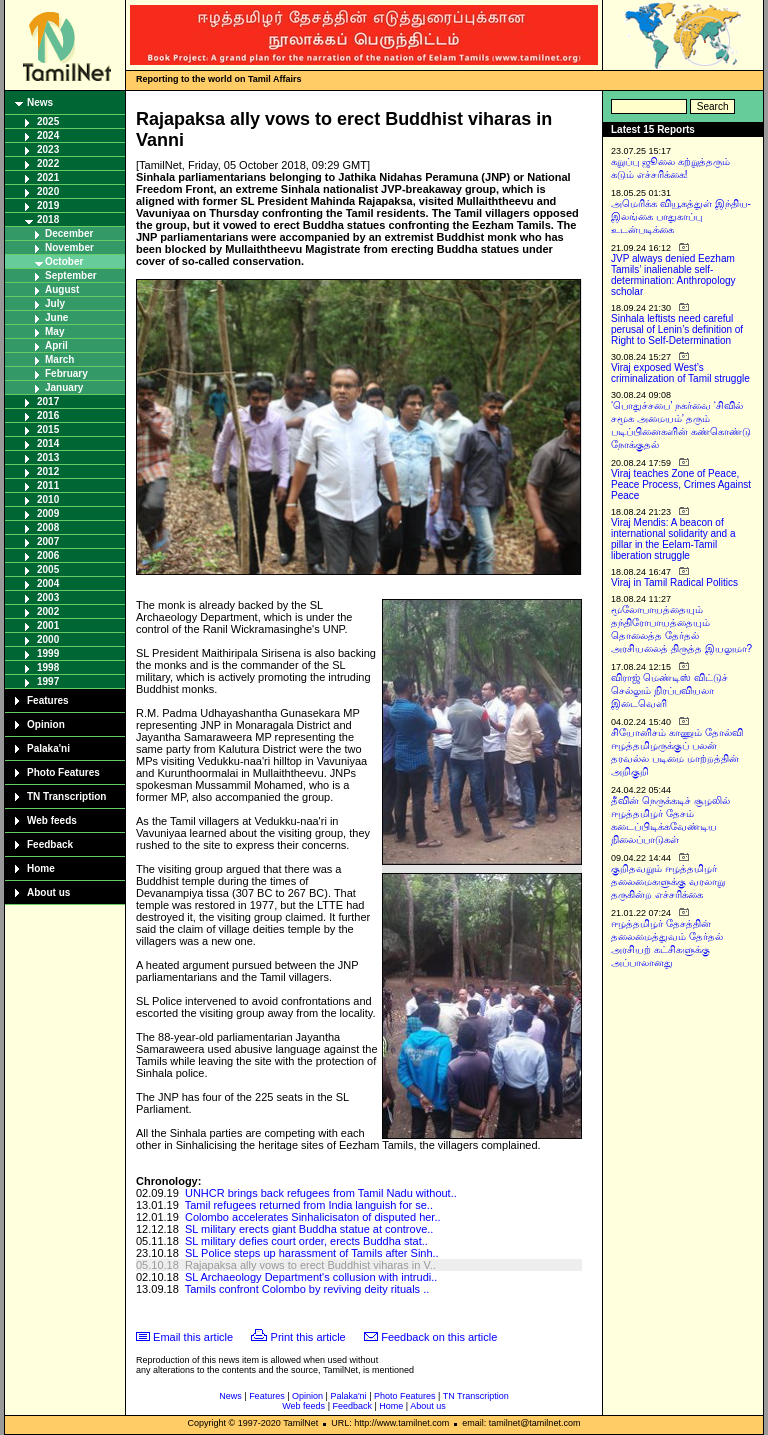 The height and width of the screenshot is (1435, 768). What do you see at coordinates (48, 555) in the screenshot?
I see `2006` at bounding box center [48, 555].